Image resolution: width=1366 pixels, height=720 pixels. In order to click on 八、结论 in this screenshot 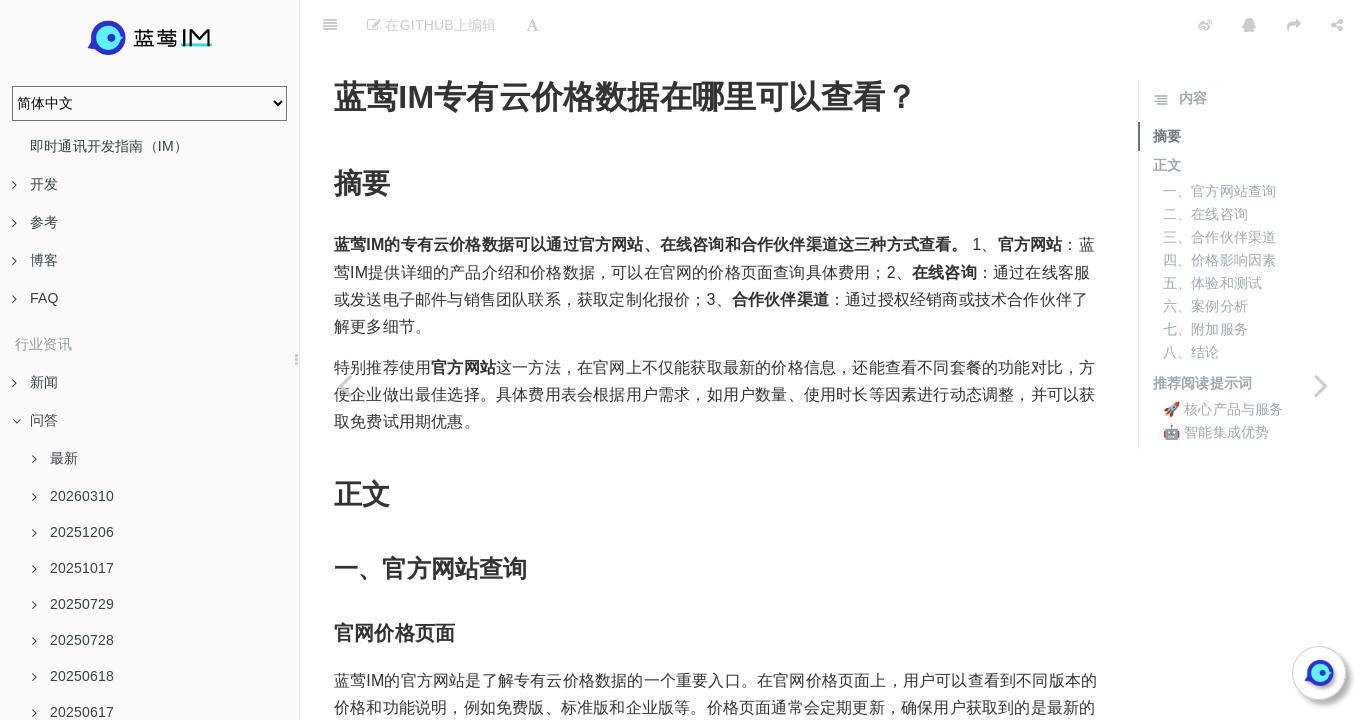, I will do `click(1191, 302)`.